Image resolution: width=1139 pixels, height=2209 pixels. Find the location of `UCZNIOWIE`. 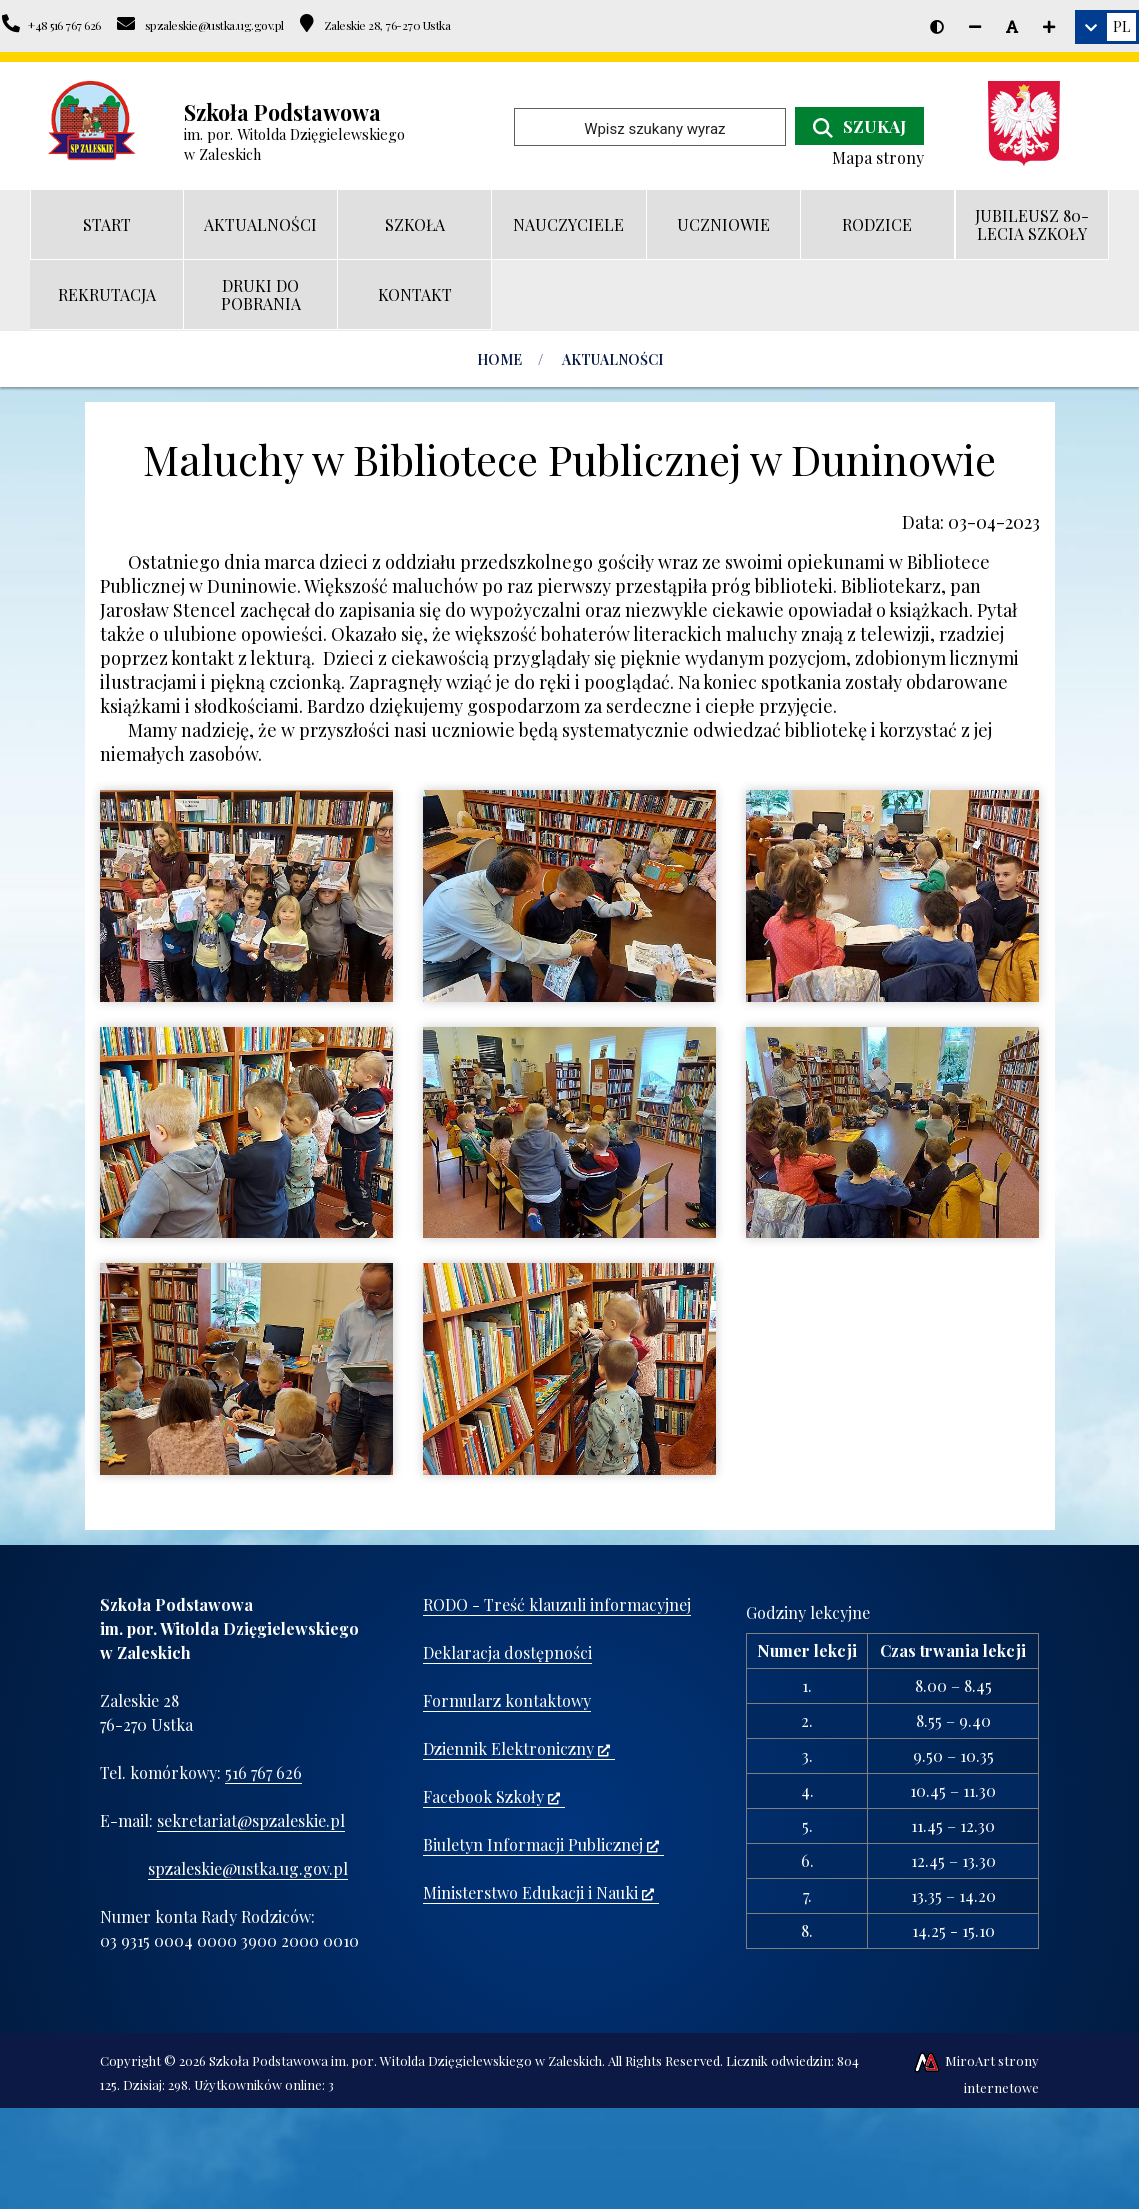

UCZNIOWIE is located at coordinates (723, 224).